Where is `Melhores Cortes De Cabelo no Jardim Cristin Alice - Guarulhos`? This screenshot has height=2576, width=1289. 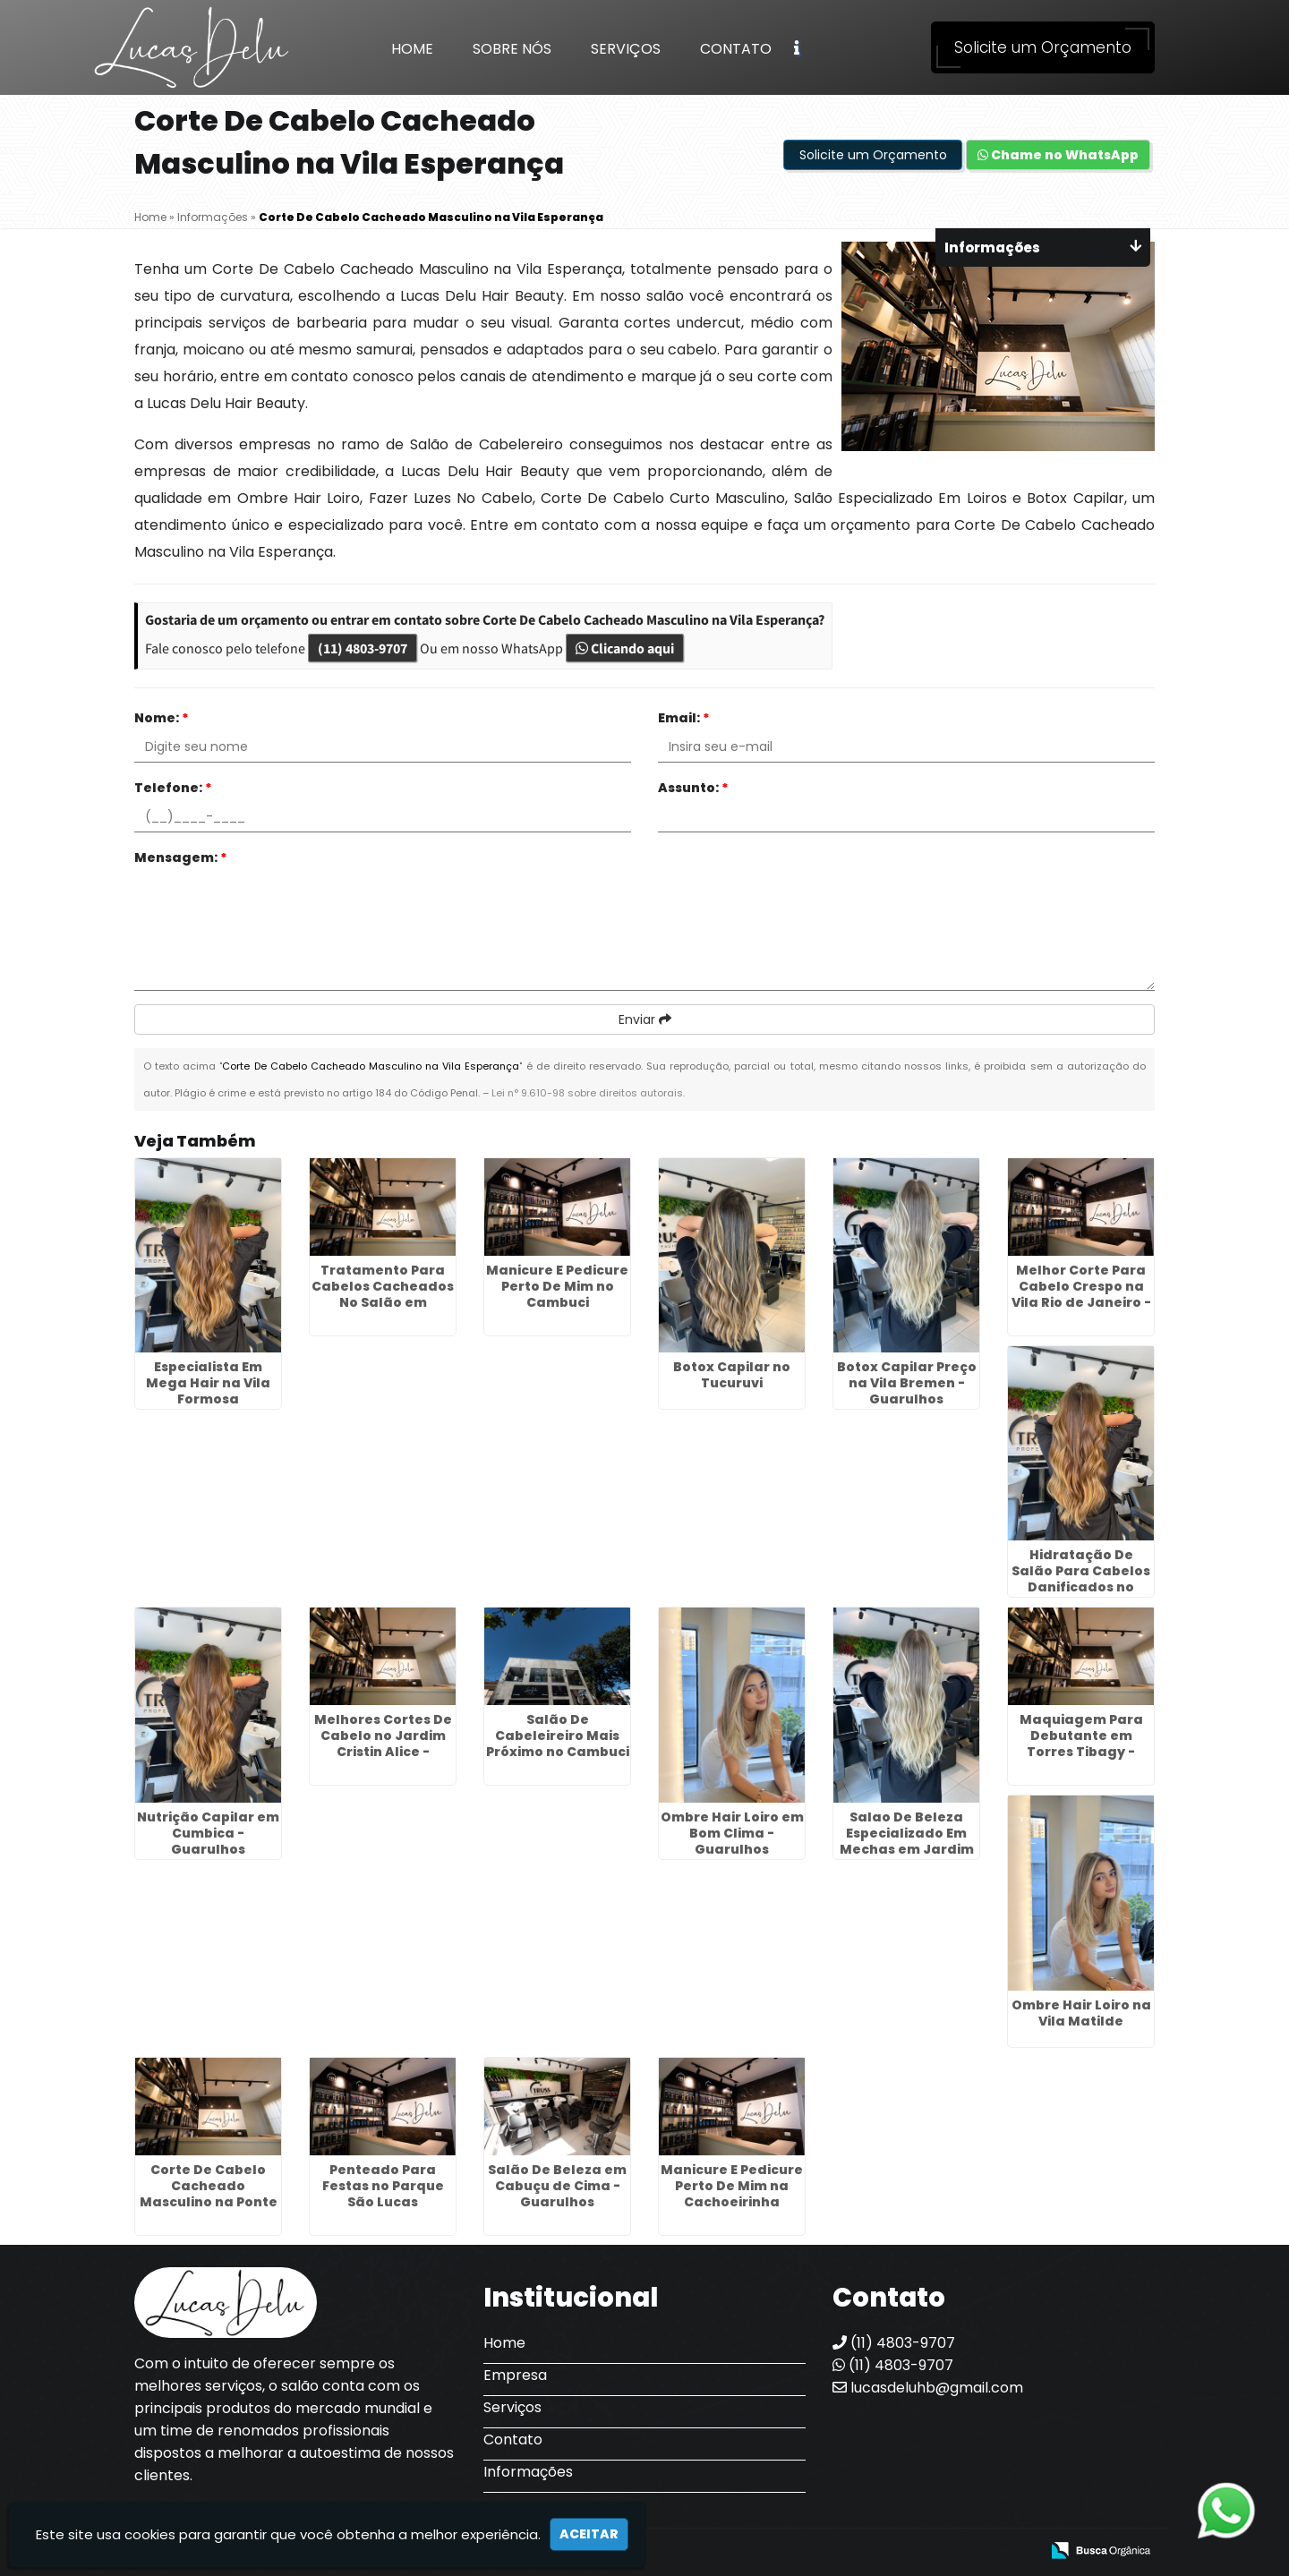 Melhores Cortes De Cabelo no Jardim Cristin Alice - Guarulhos is located at coordinates (383, 1743).